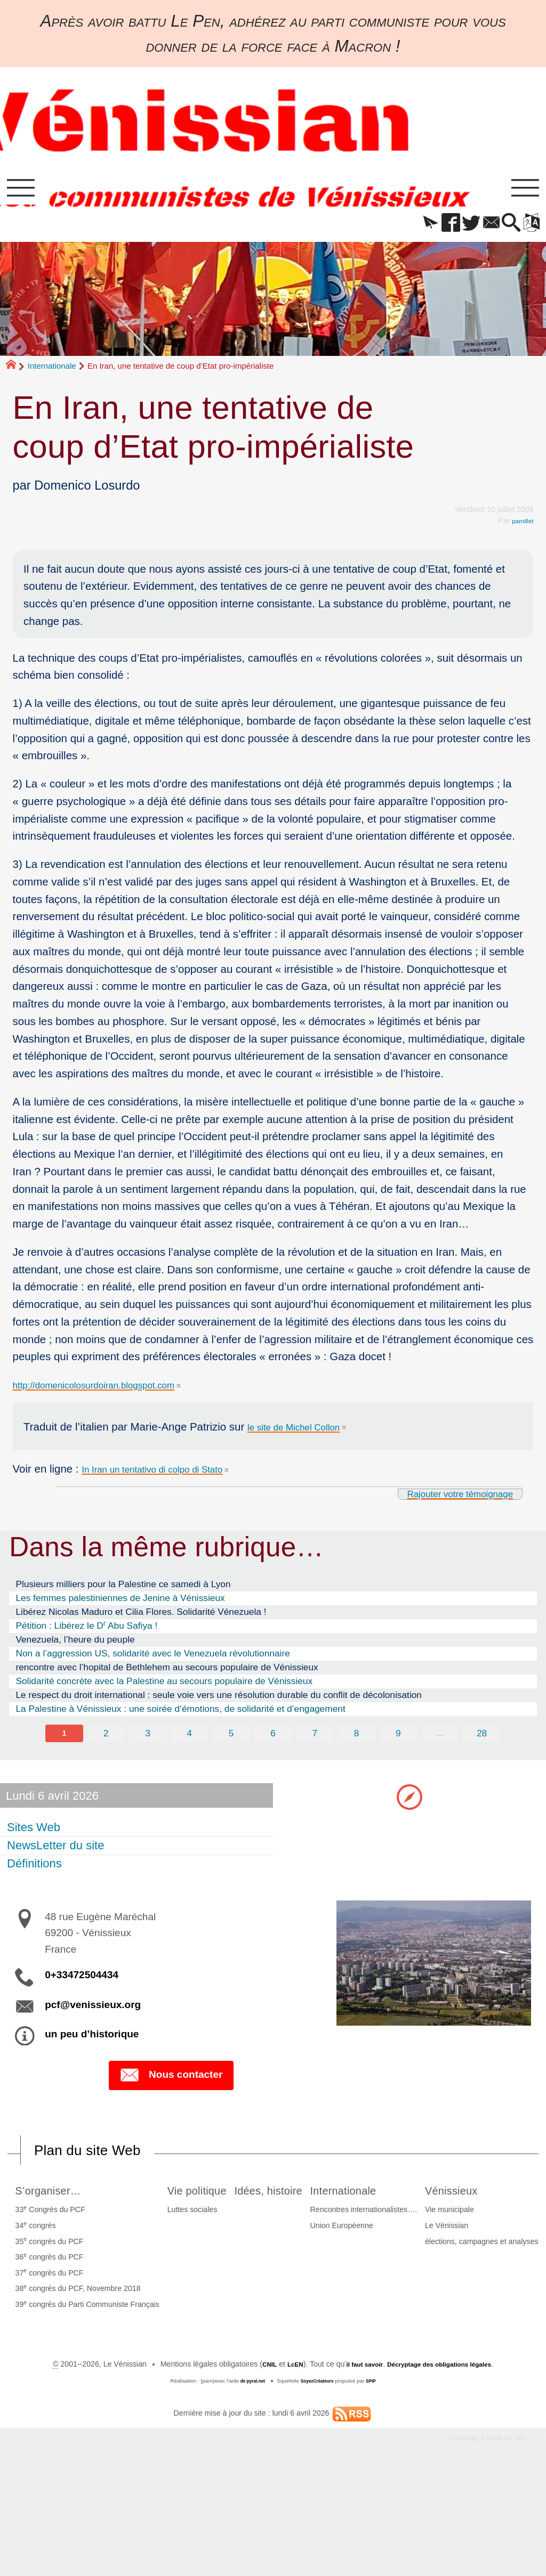 The width and height of the screenshot is (546, 2576). I want to click on Rencontres internationalistes…., so click(473, 2220).